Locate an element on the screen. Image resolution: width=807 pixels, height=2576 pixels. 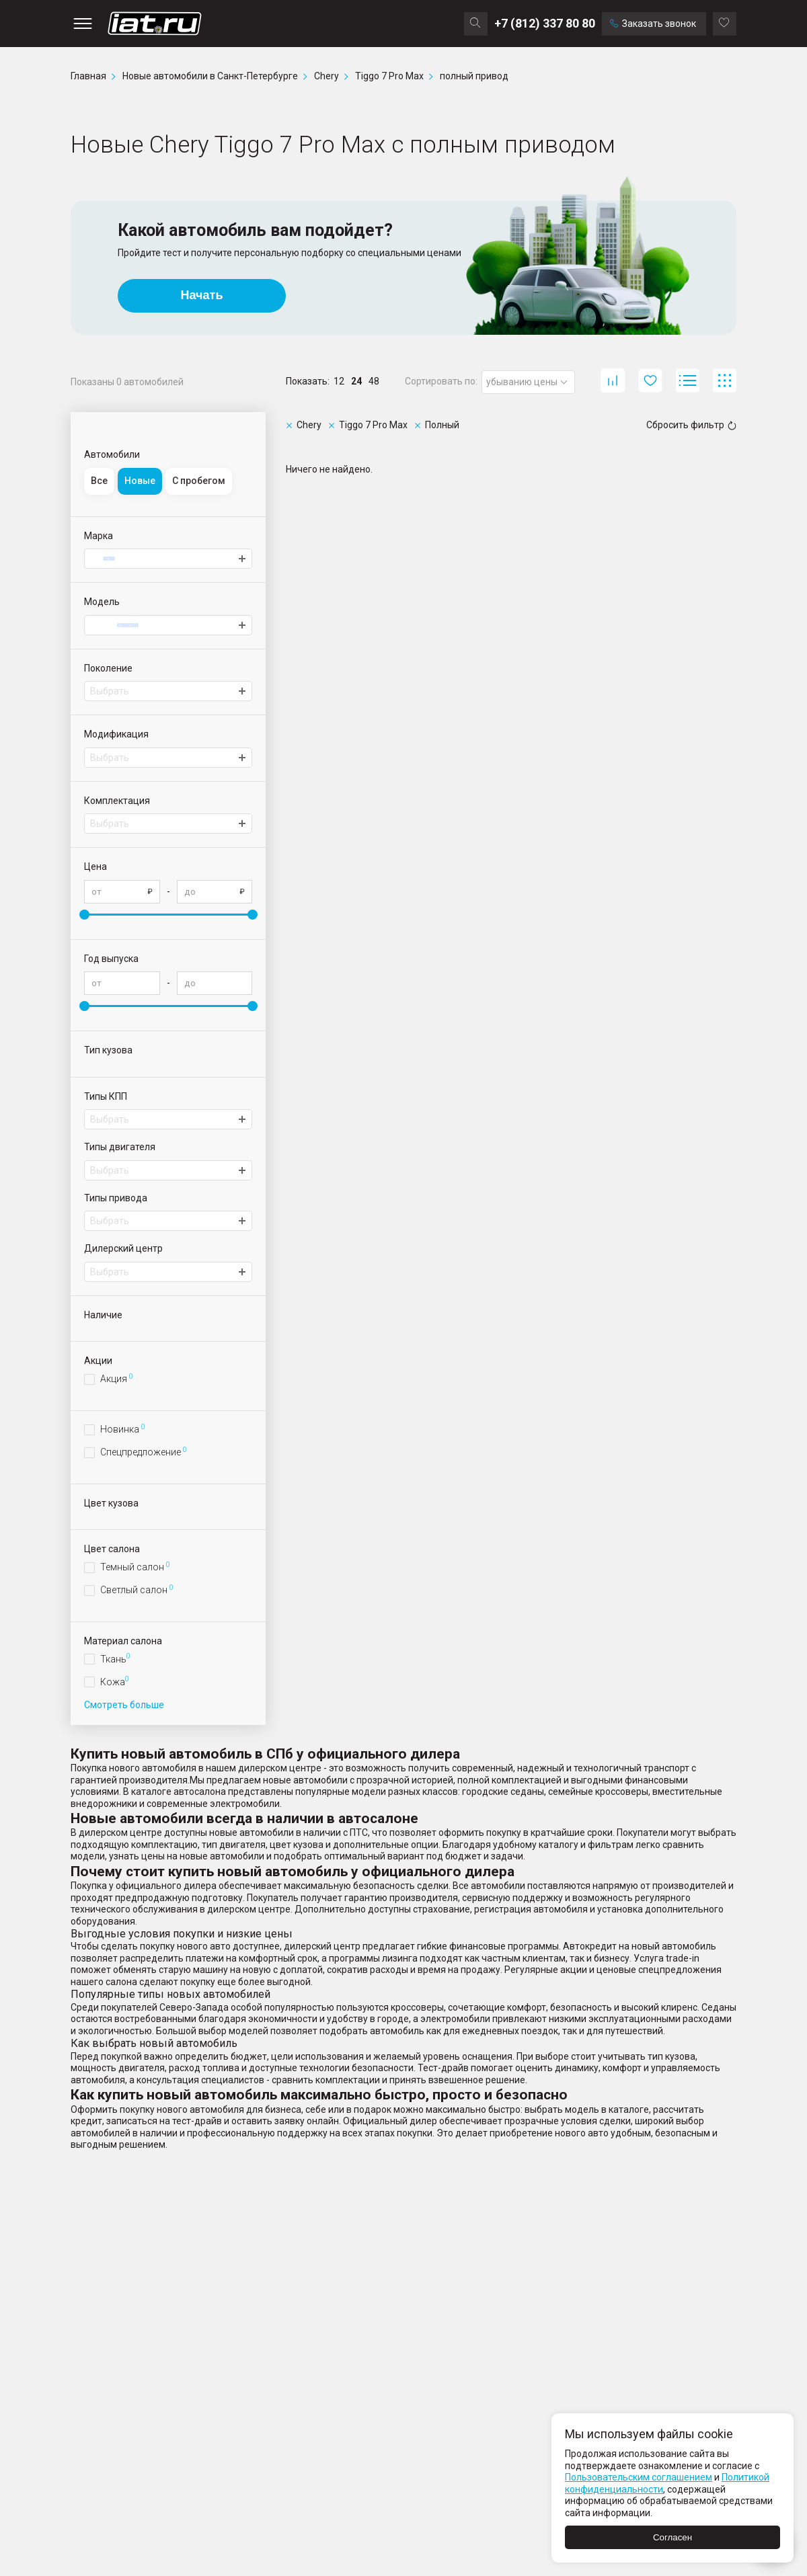
12 is located at coordinates (339, 381).